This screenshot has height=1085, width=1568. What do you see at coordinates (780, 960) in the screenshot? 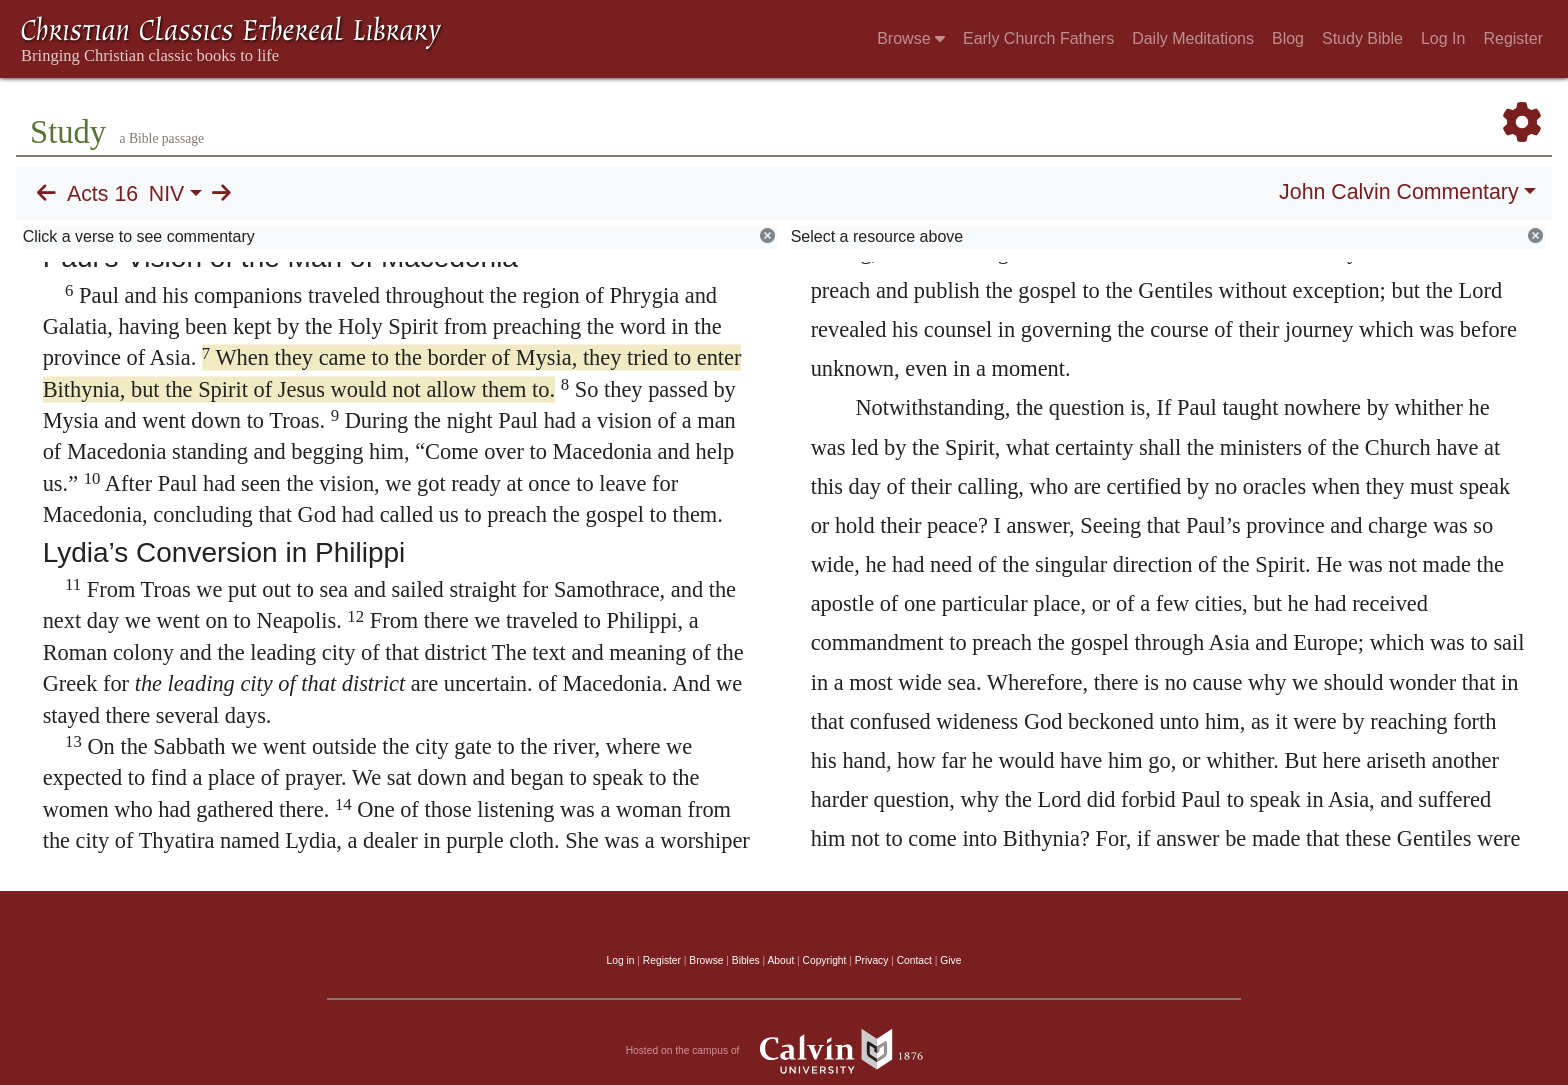
I see `About` at bounding box center [780, 960].